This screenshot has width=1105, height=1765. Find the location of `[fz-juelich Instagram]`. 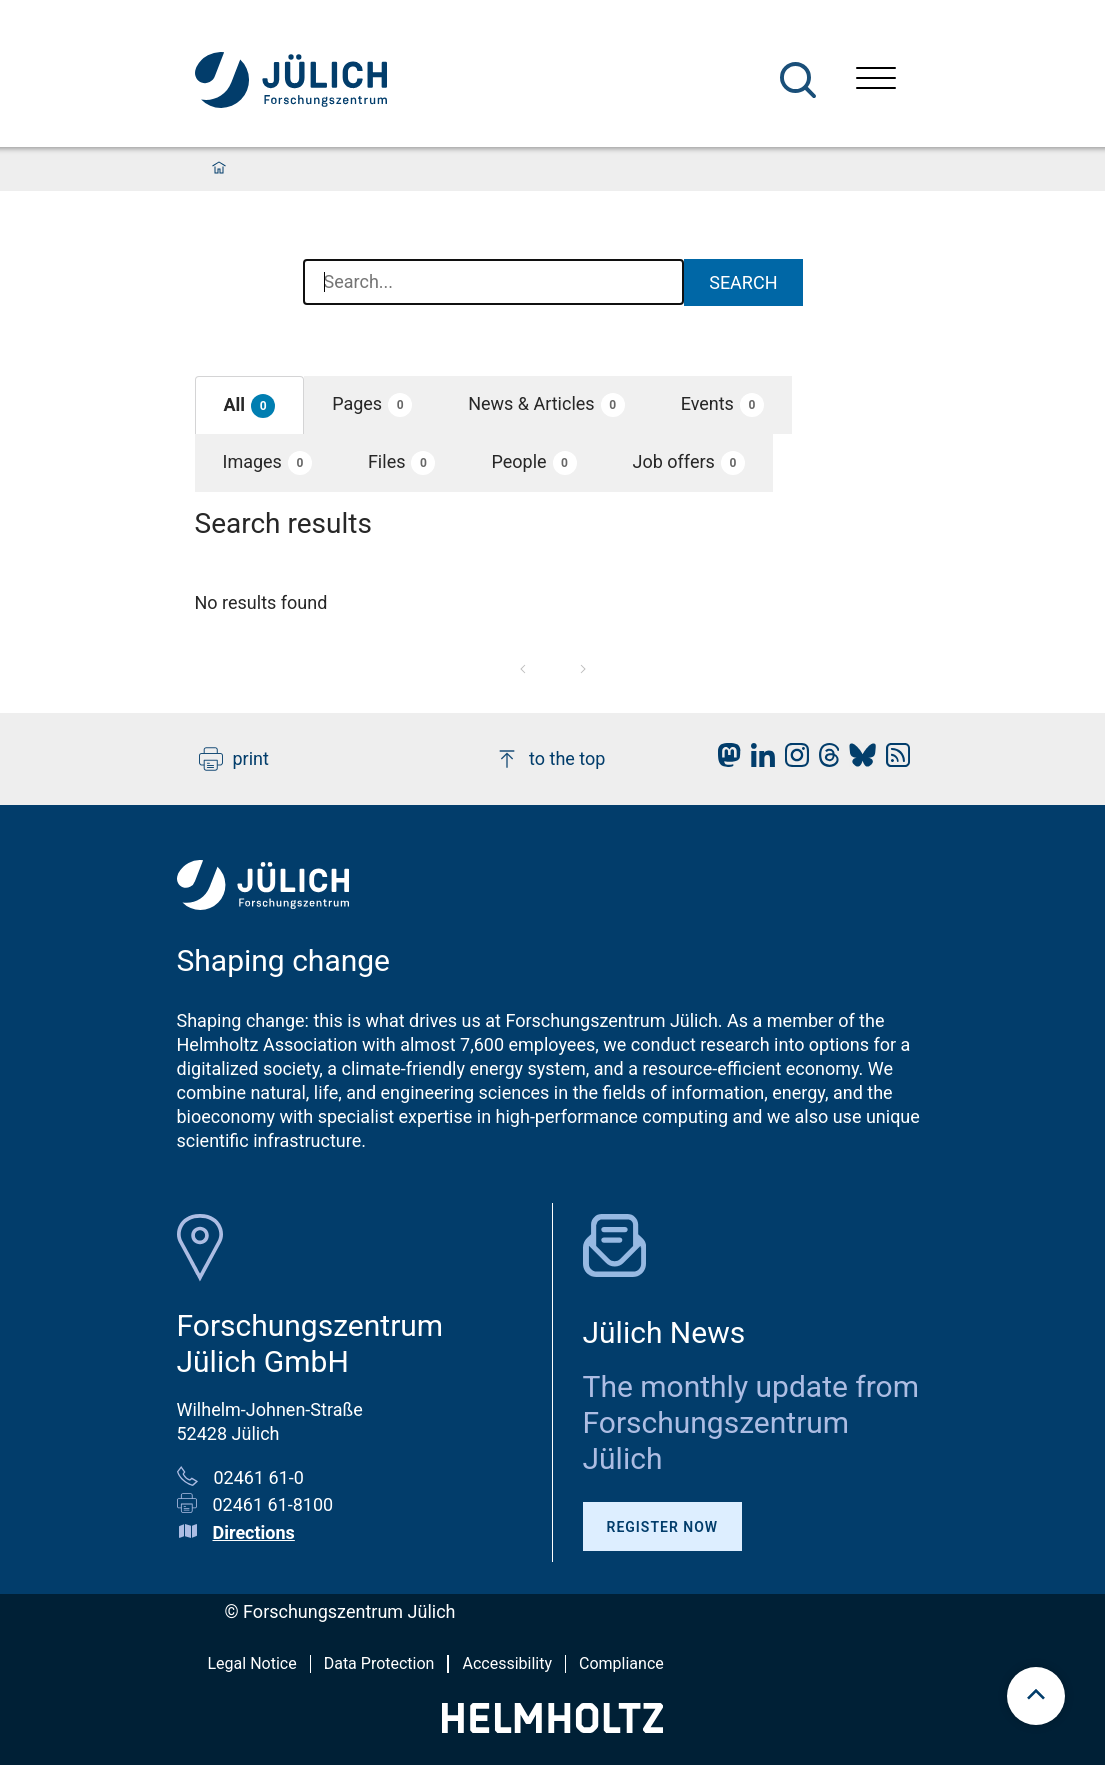

[fz-juelich Instagram] is located at coordinates (792, 760).